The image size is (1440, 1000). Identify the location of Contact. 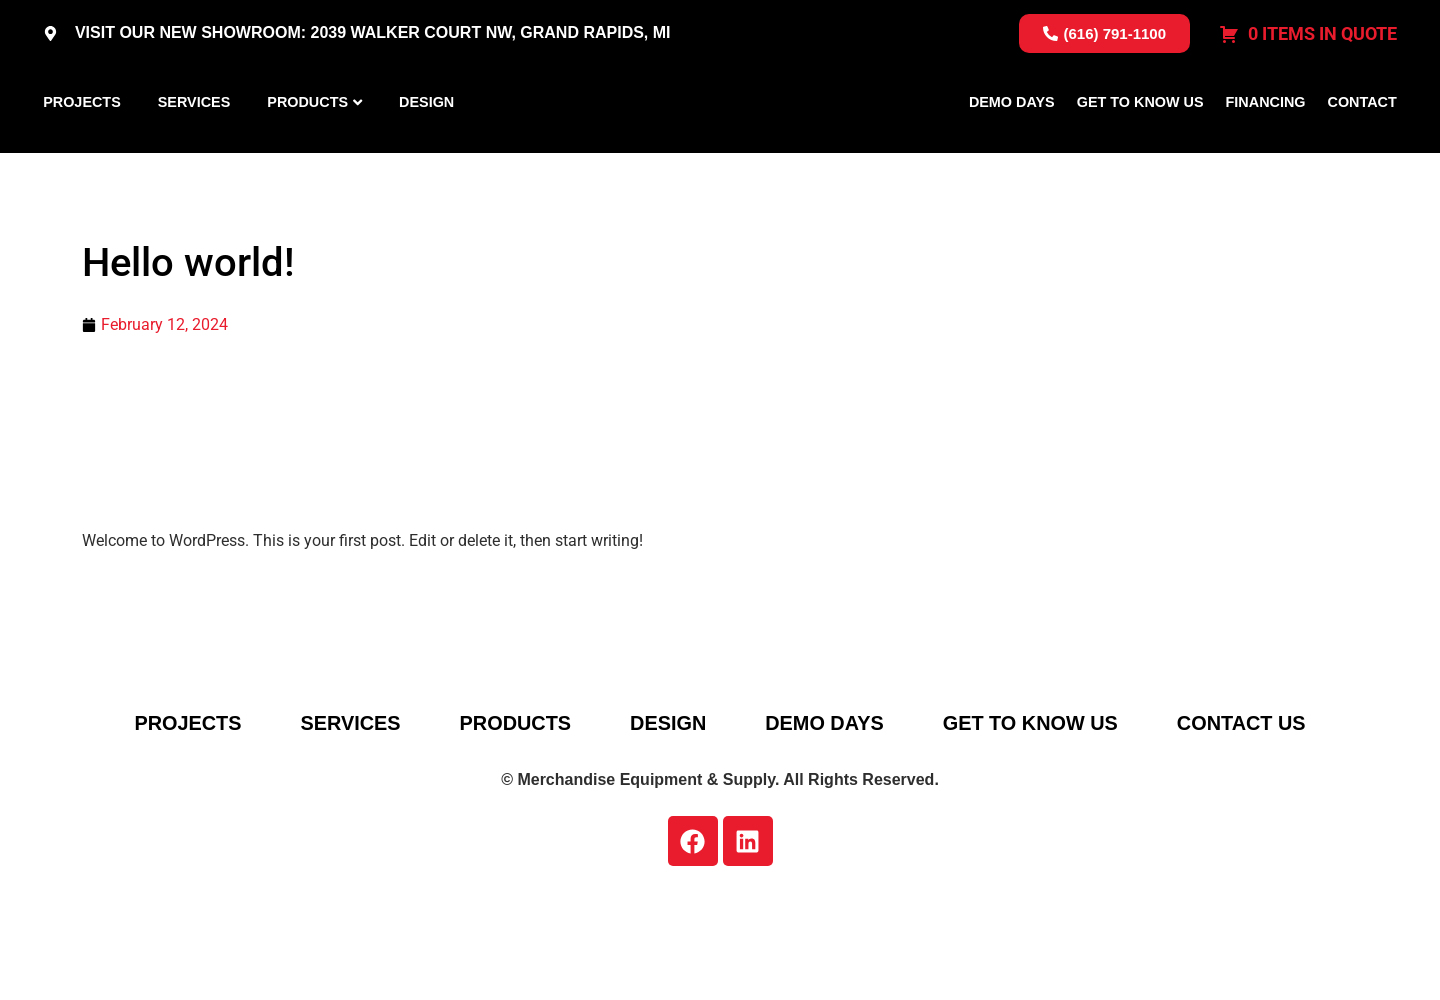
(1362, 149).